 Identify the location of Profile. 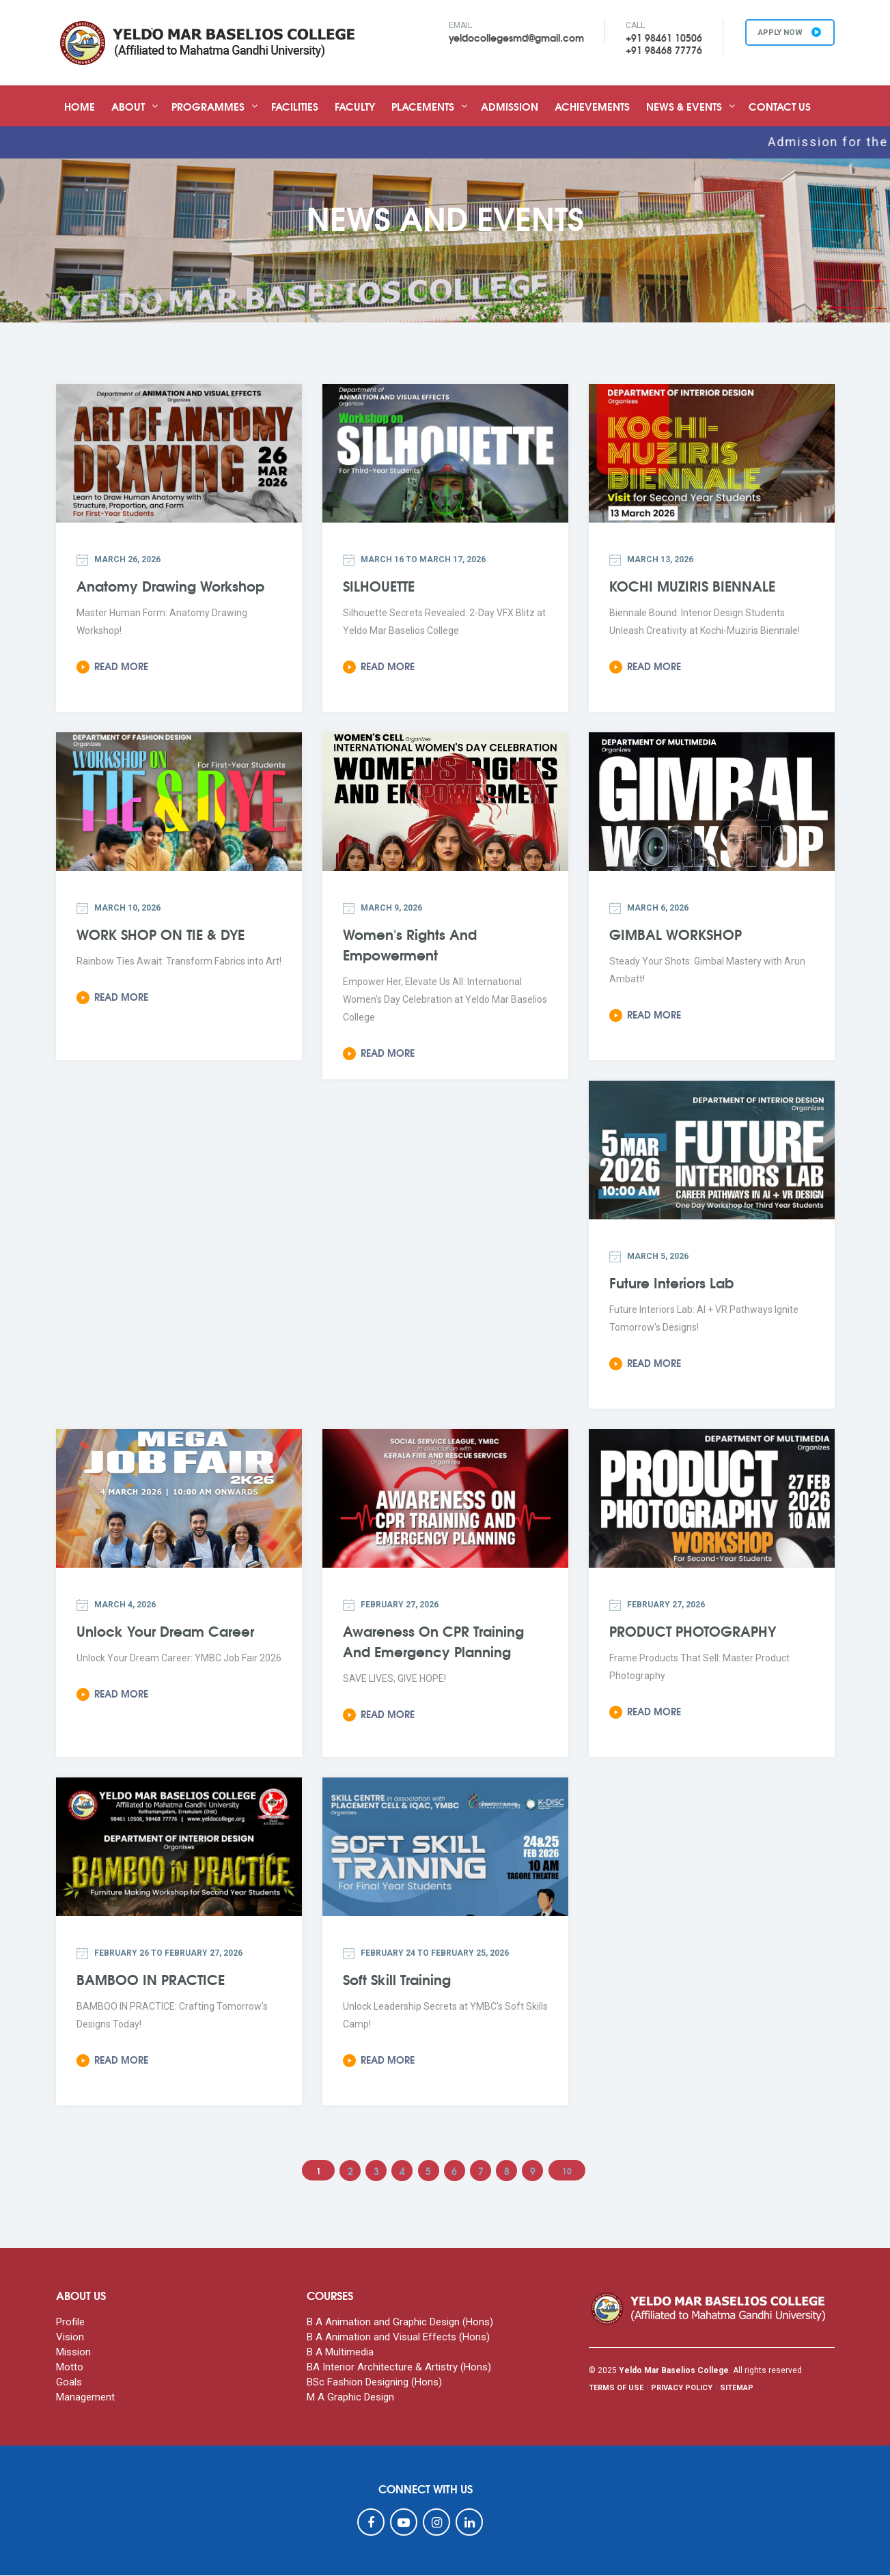
(70, 2323).